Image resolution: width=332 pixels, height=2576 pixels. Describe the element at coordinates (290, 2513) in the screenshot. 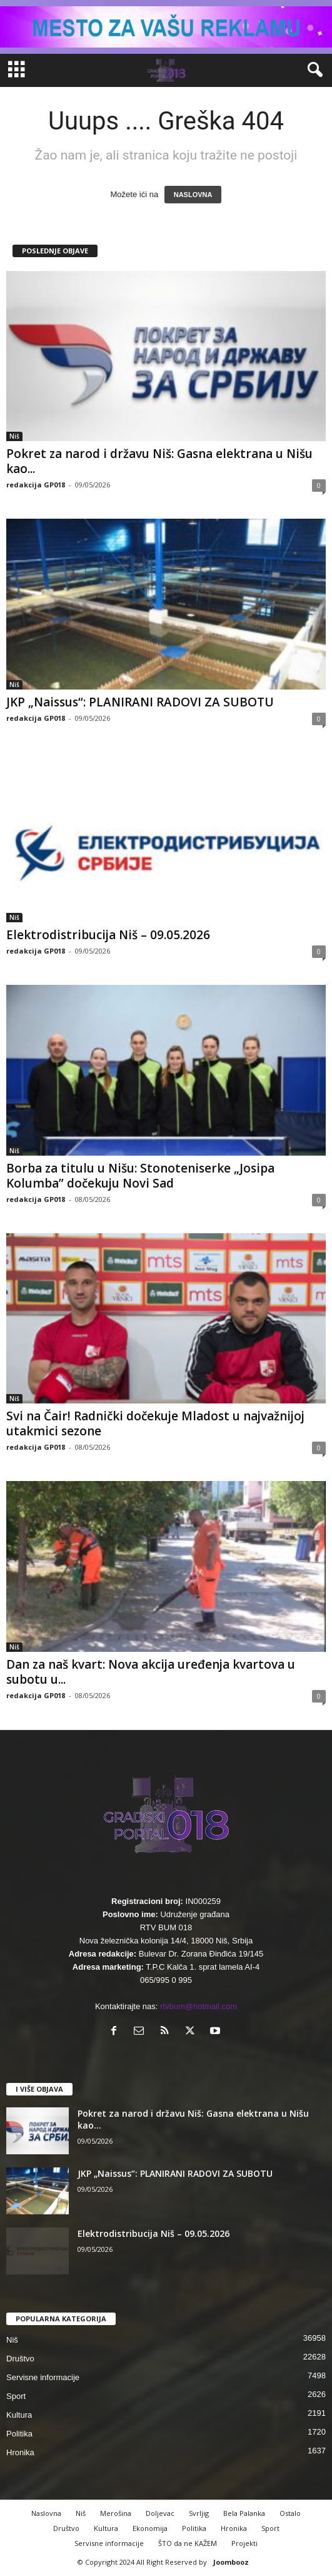

I see `Ostalo` at that location.